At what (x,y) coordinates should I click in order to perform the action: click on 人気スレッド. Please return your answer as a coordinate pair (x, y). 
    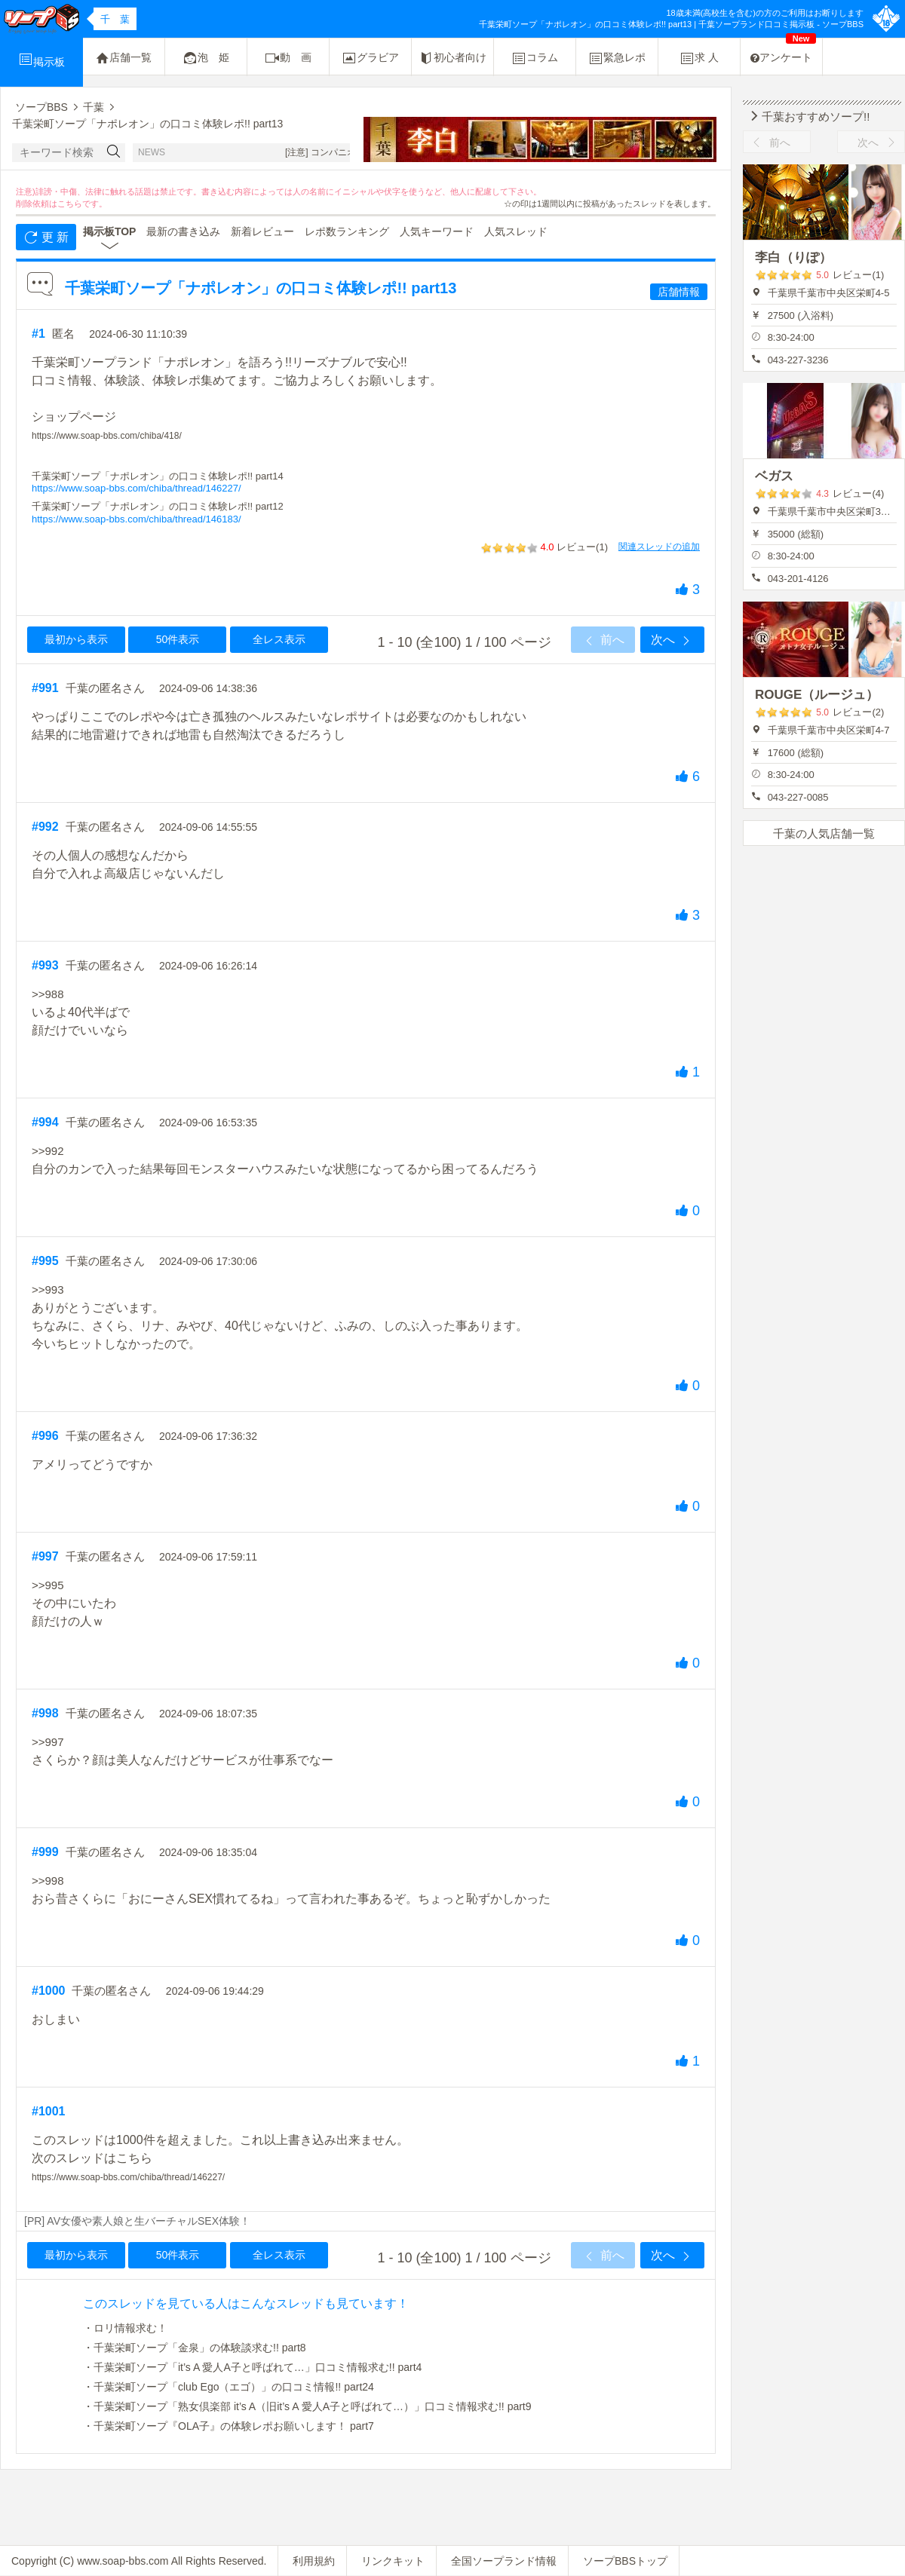
    Looking at the image, I should click on (516, 231).